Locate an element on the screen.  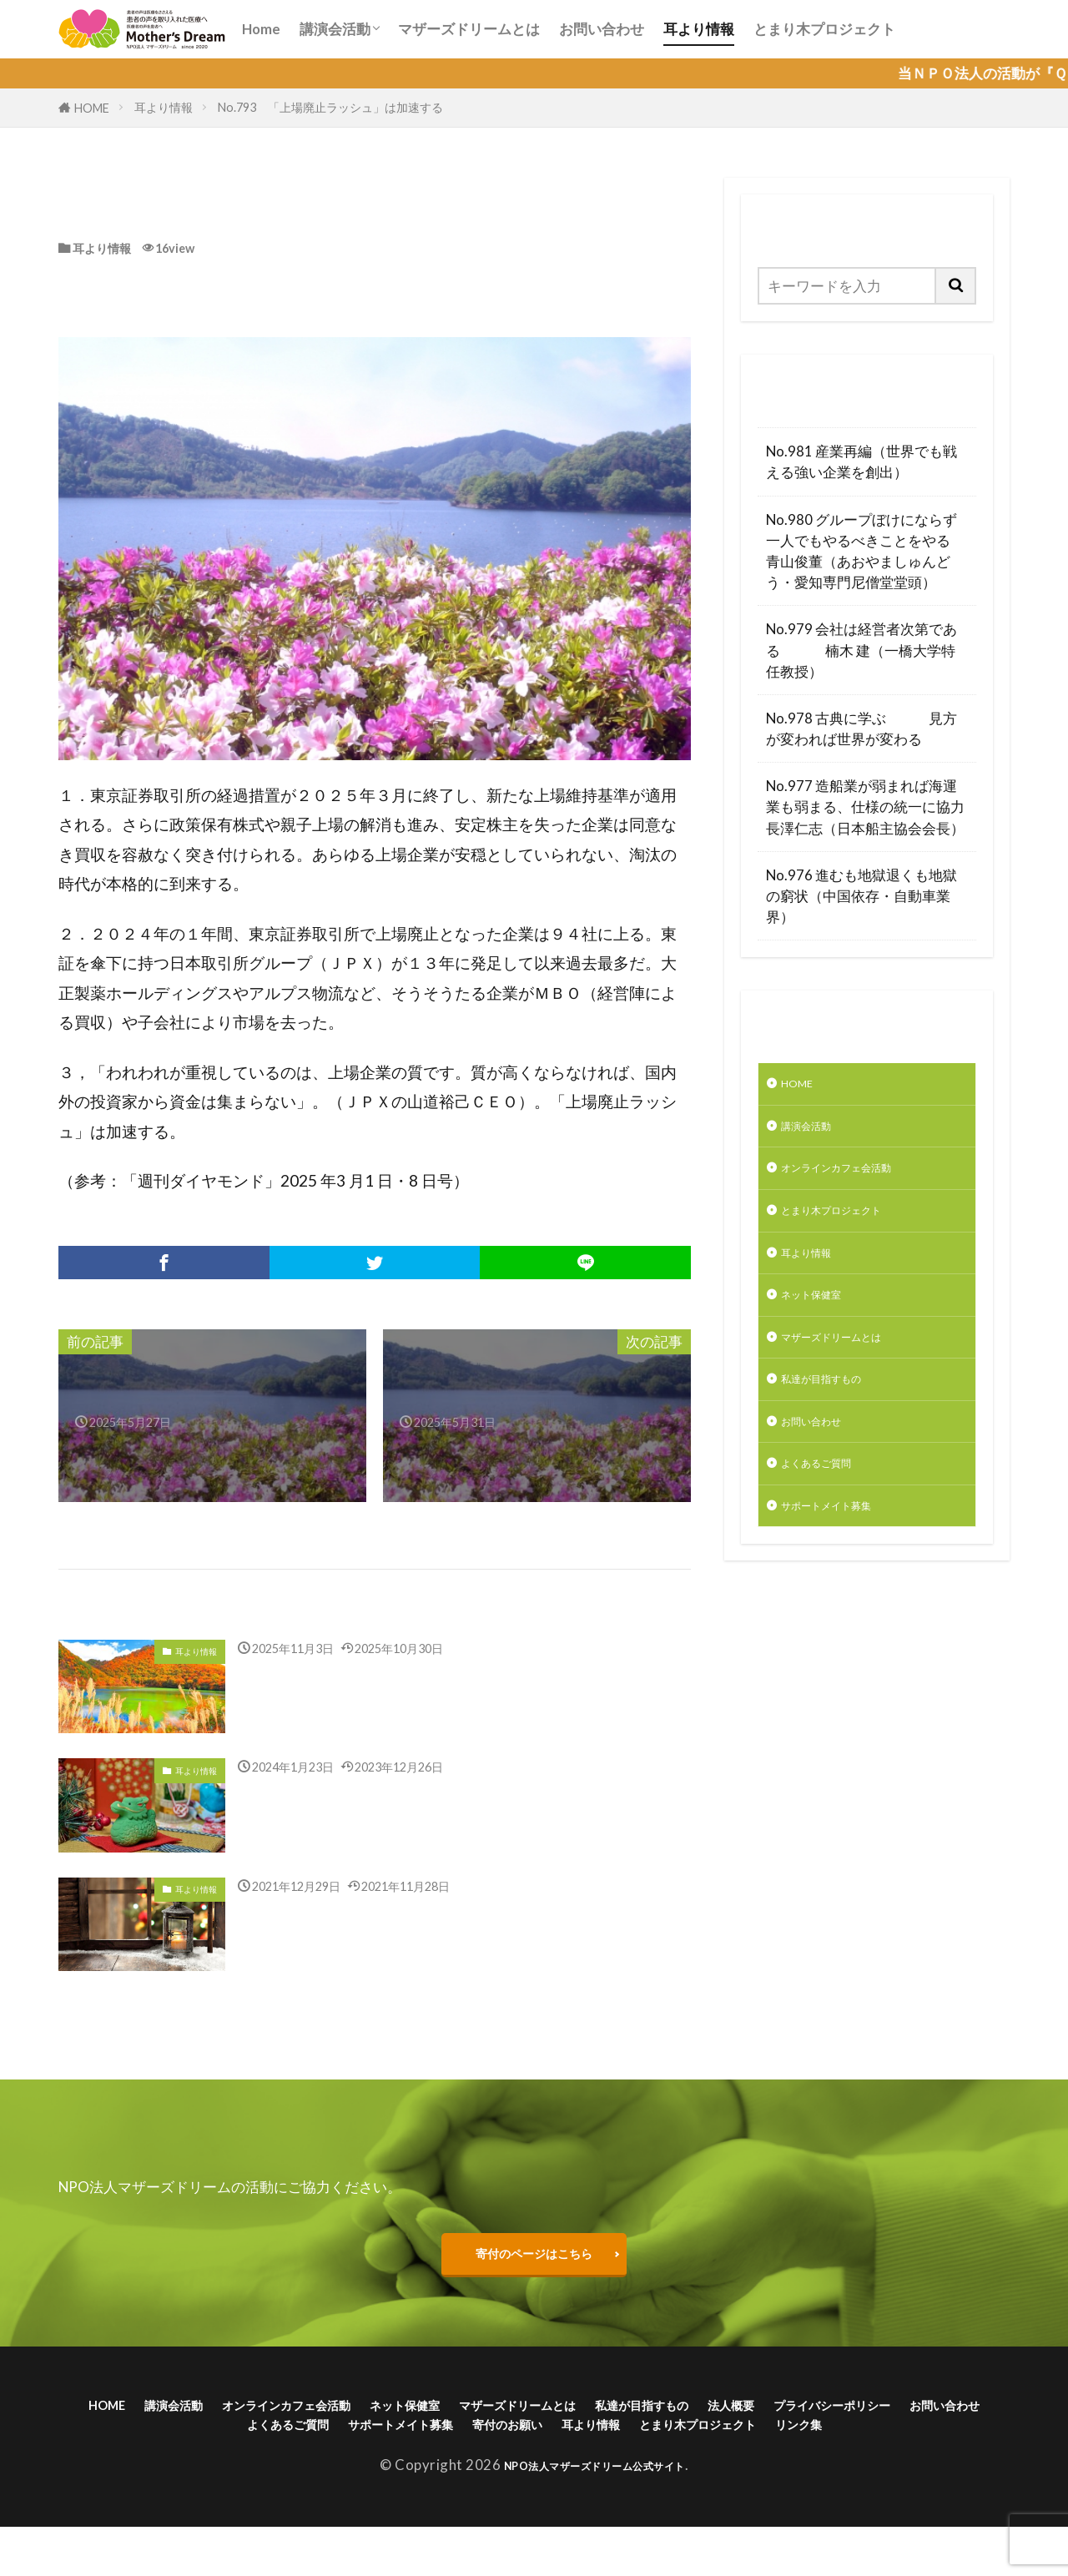
ネット保健室 is located at coordinates (823, 1320).